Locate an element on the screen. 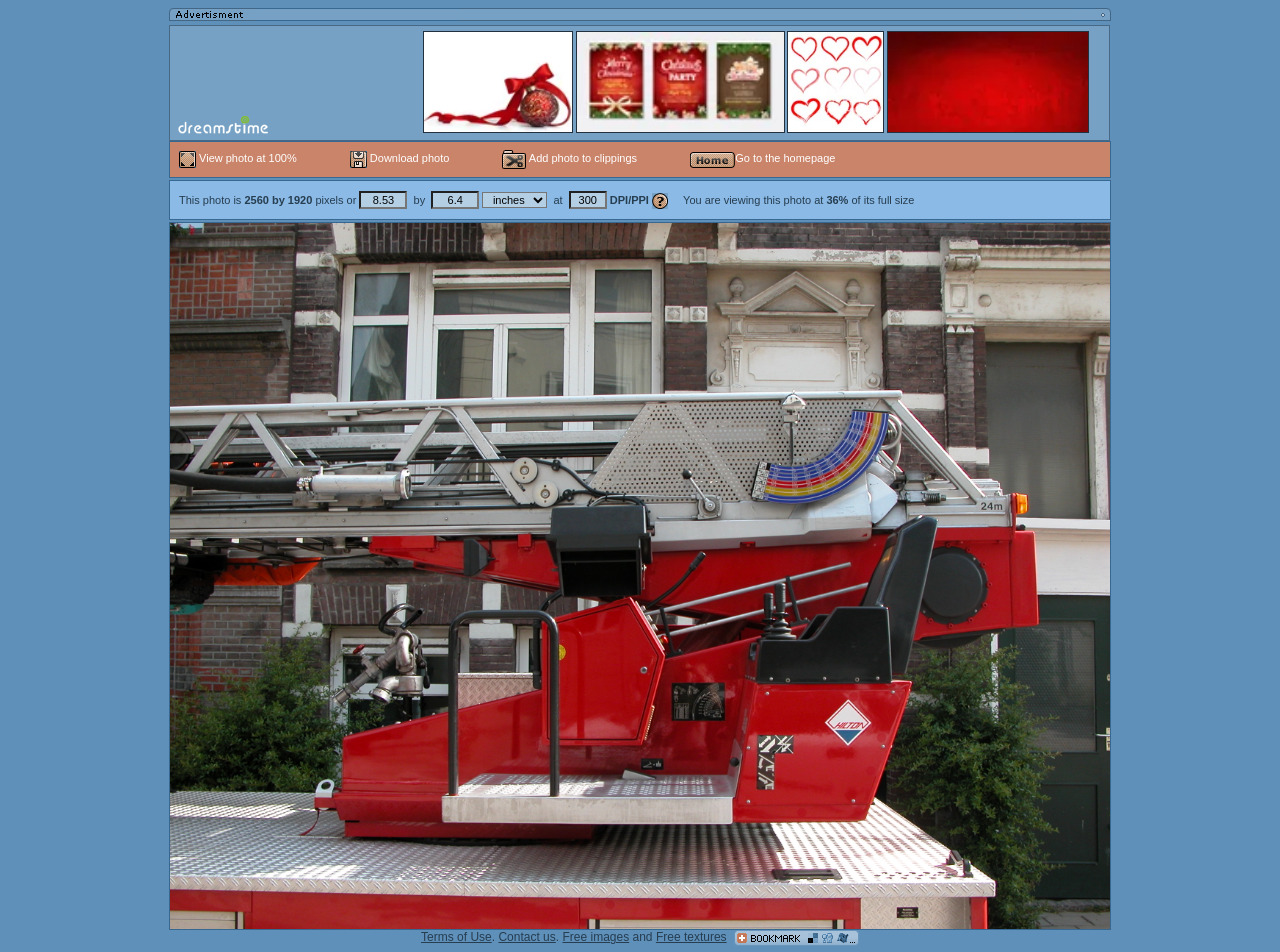 Image resolution: width=1280 pixels, height=952 pixels. Free textures is located at coordinates (691, 937).